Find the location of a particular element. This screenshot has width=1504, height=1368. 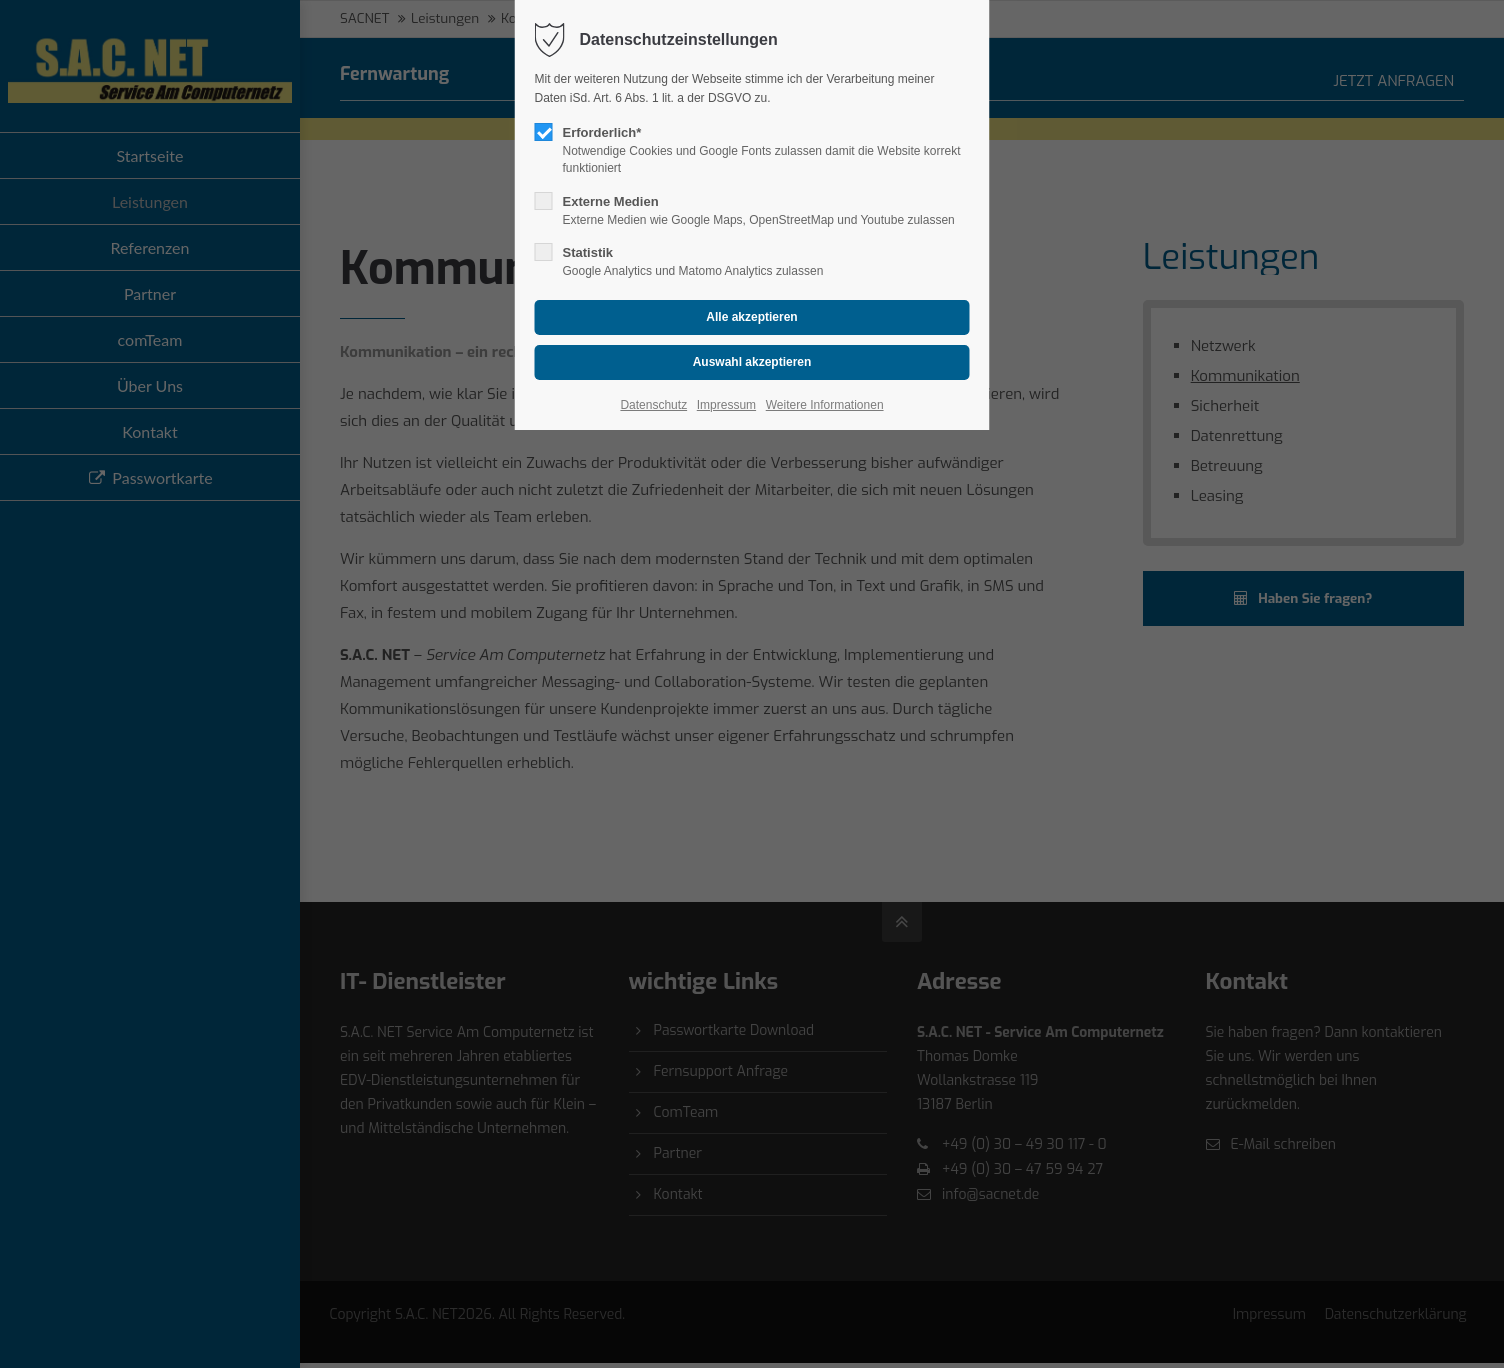

Datenschutz is located at coordinates (653, 405).